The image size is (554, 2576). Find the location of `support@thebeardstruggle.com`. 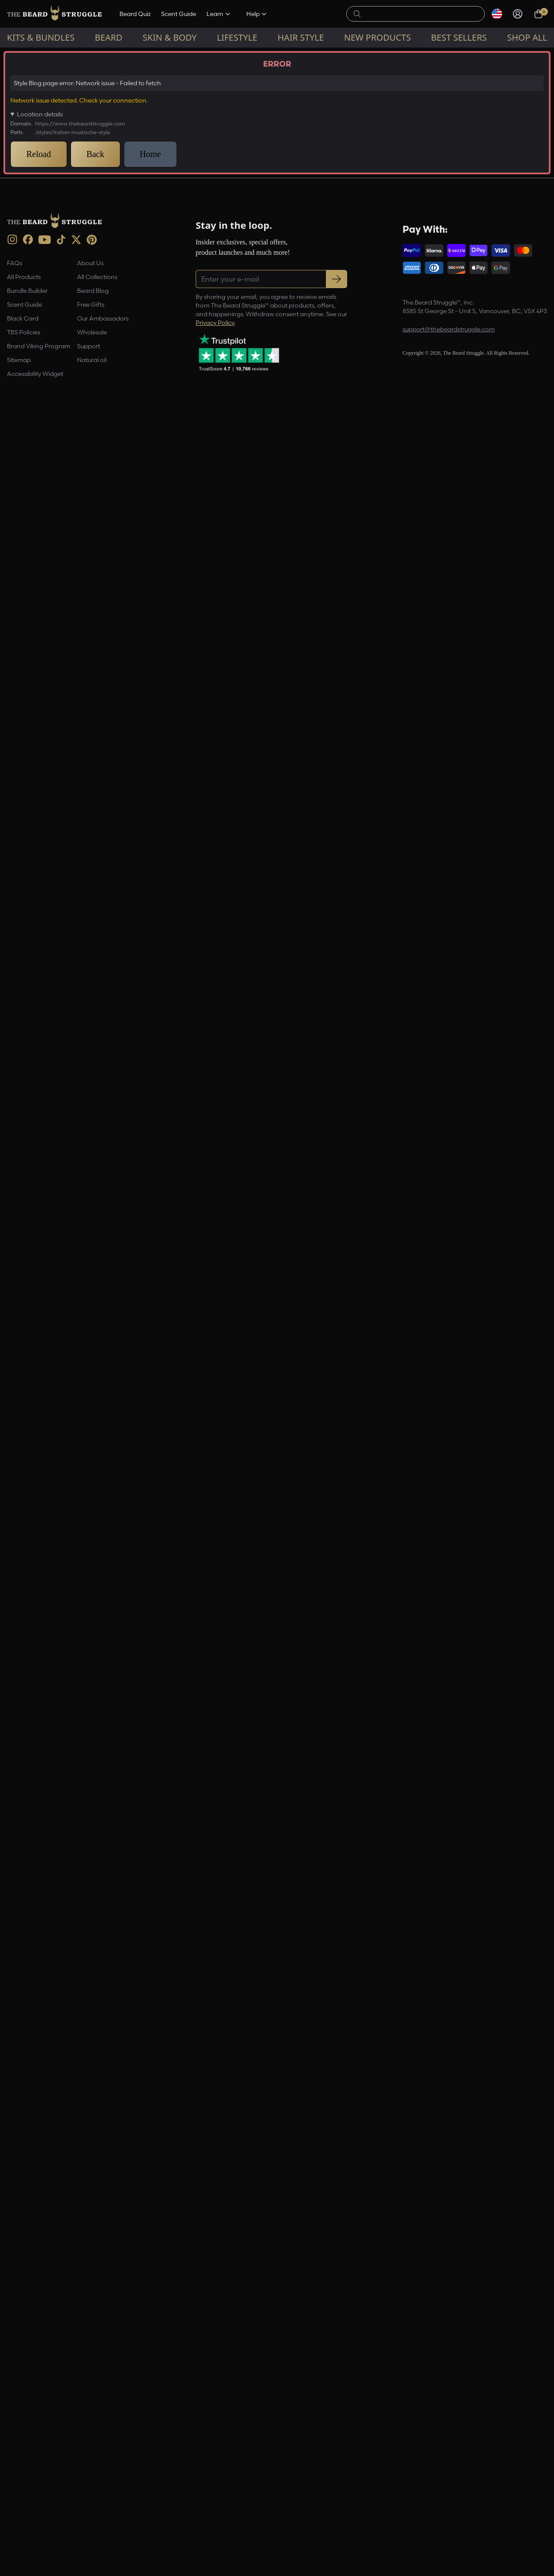

support@thebeardstruggle.com is located at coordinates (449, 2482).